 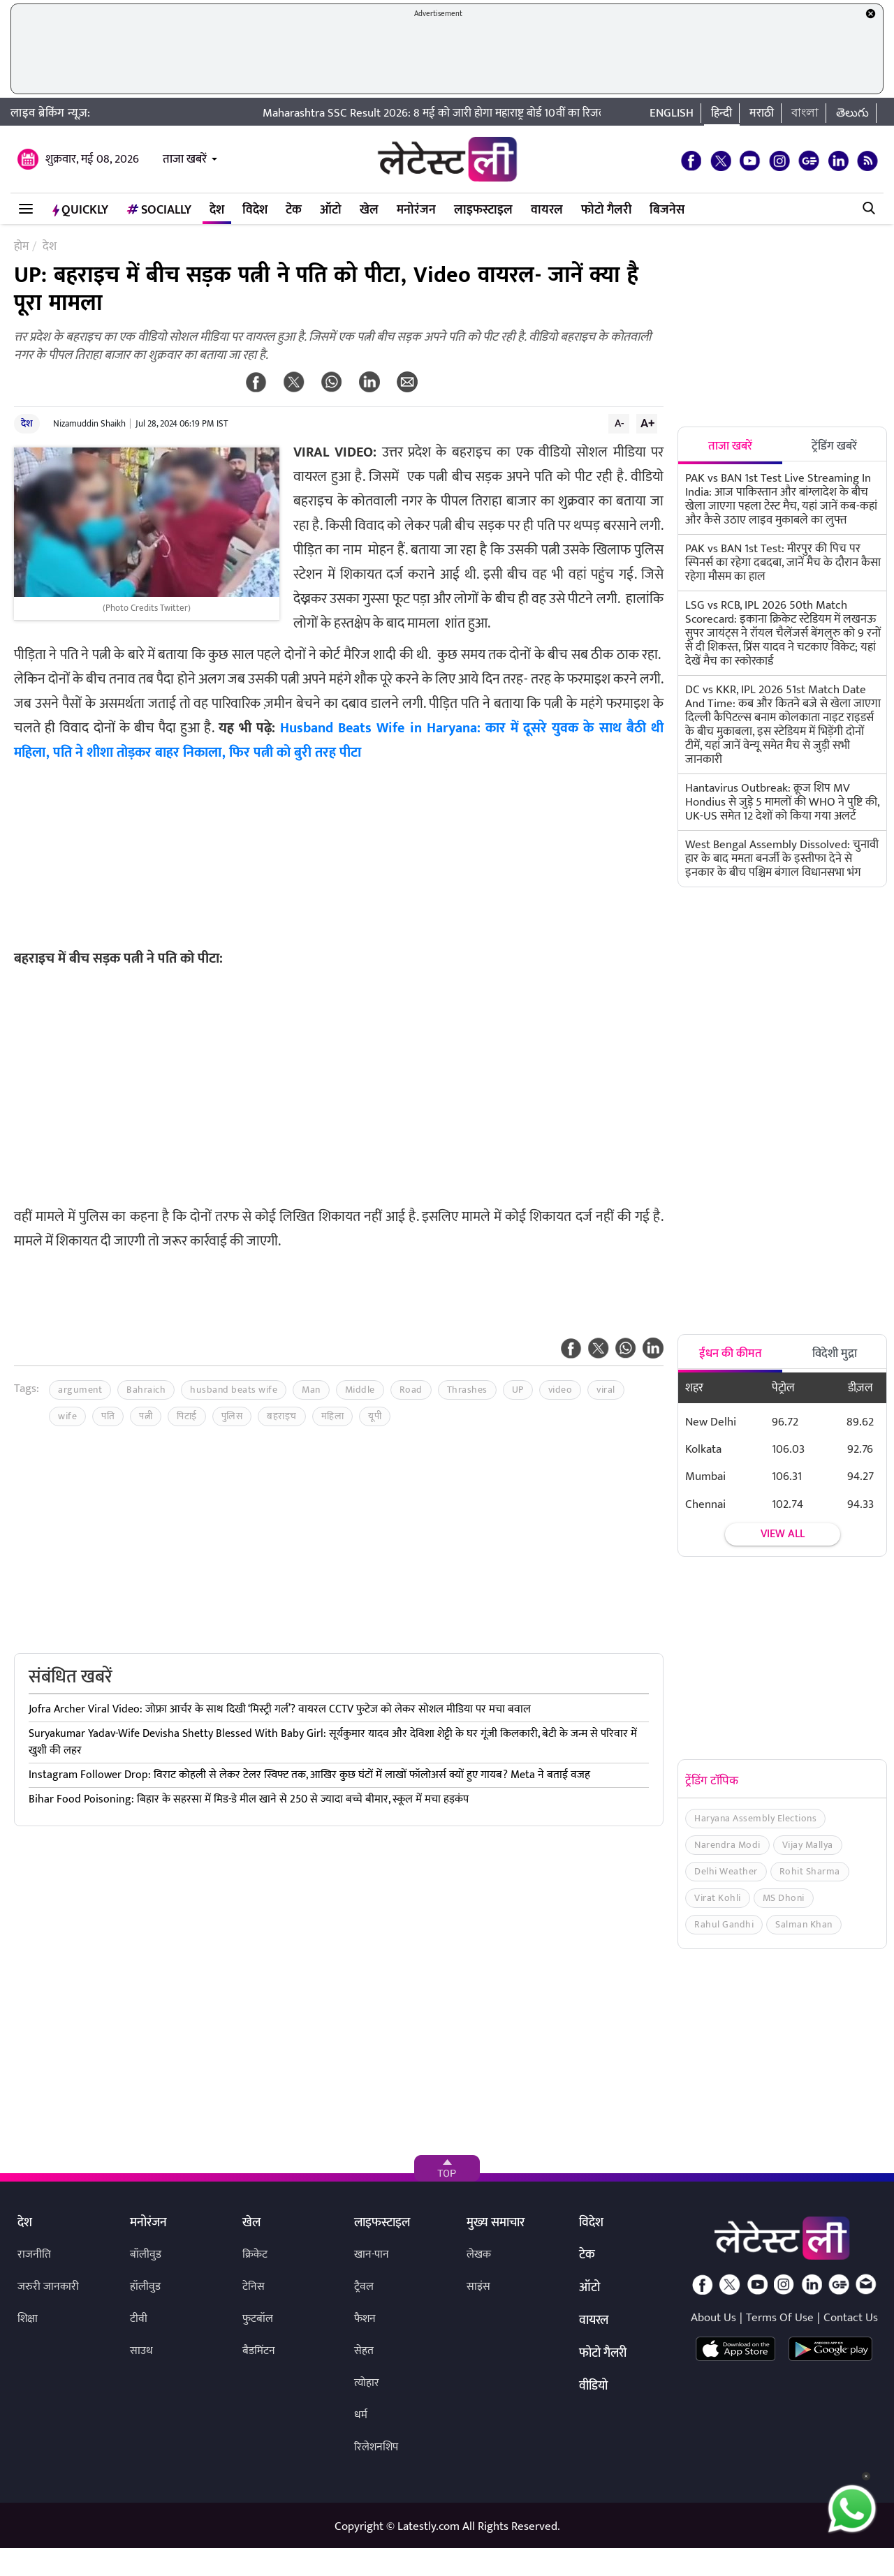 What do you see at coordinates (780, 2317) in the screenshot?
I see `Terms Of Use` at bounding box center [780, 2317].